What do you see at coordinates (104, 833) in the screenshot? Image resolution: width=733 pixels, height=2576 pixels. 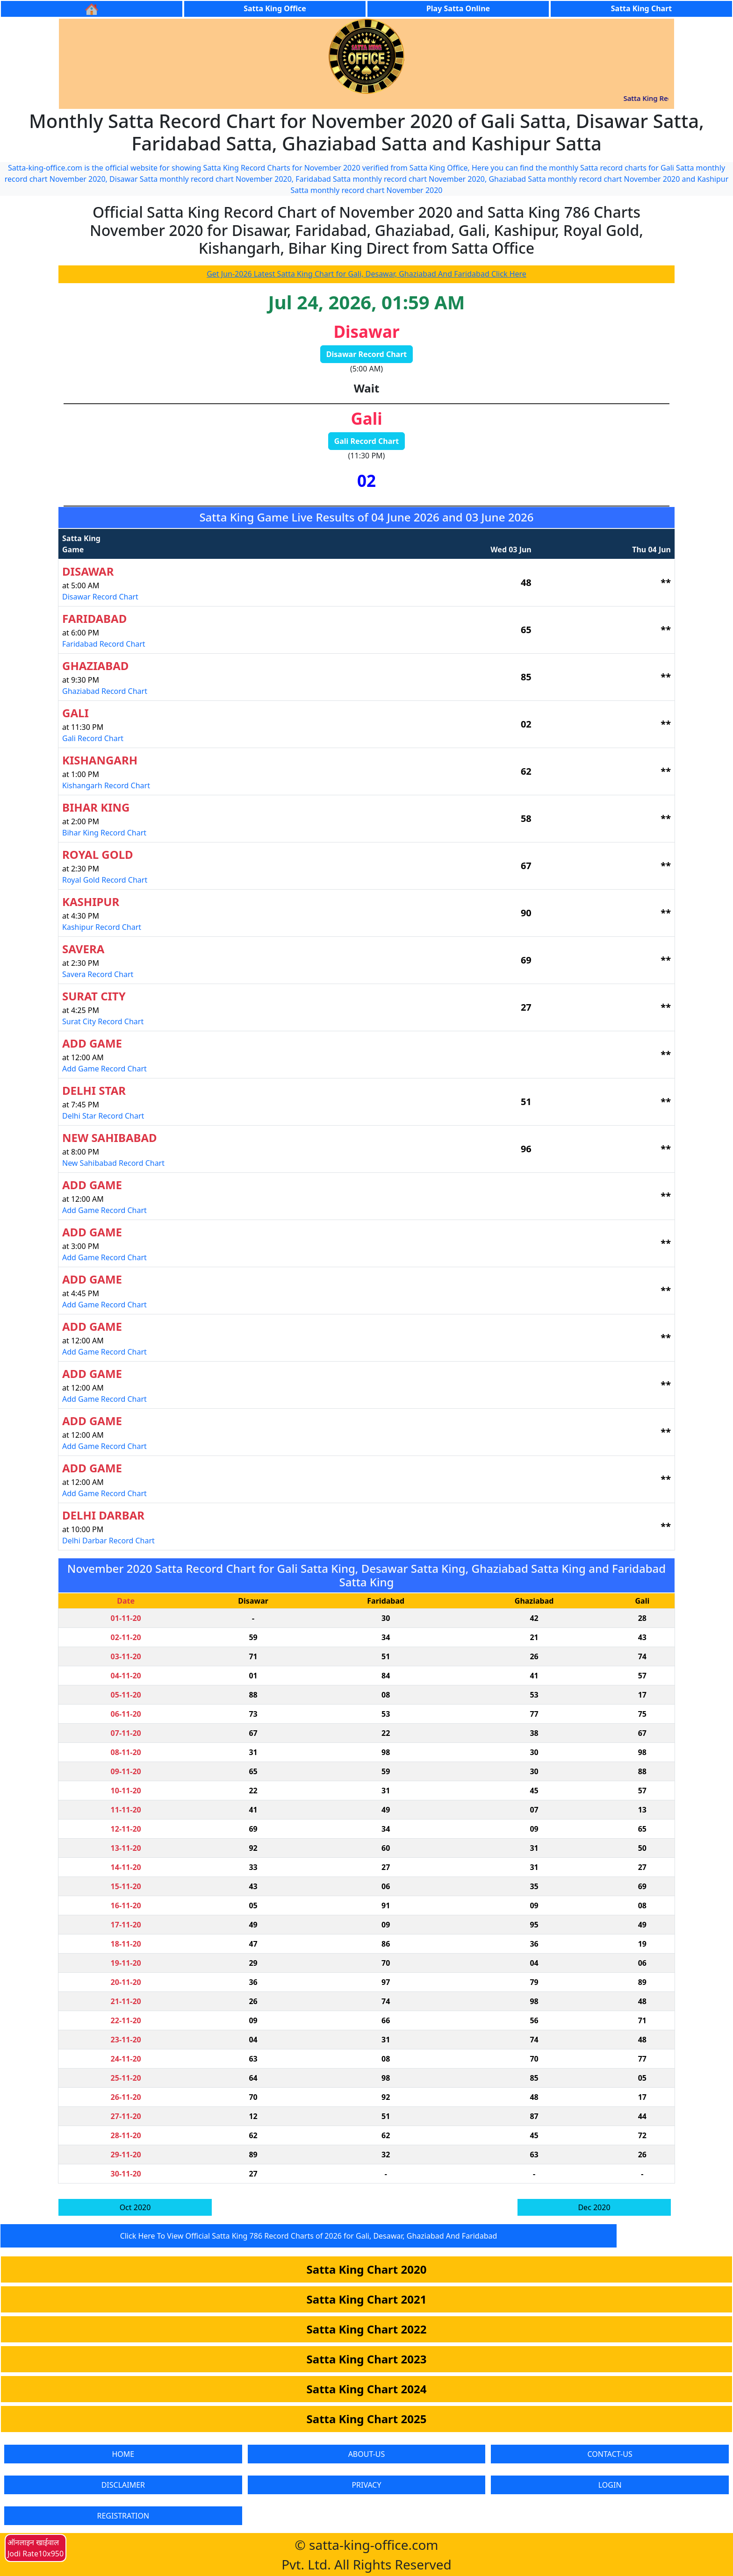 I see `Bihar King Record Chart` at bounding box center [104, 833].